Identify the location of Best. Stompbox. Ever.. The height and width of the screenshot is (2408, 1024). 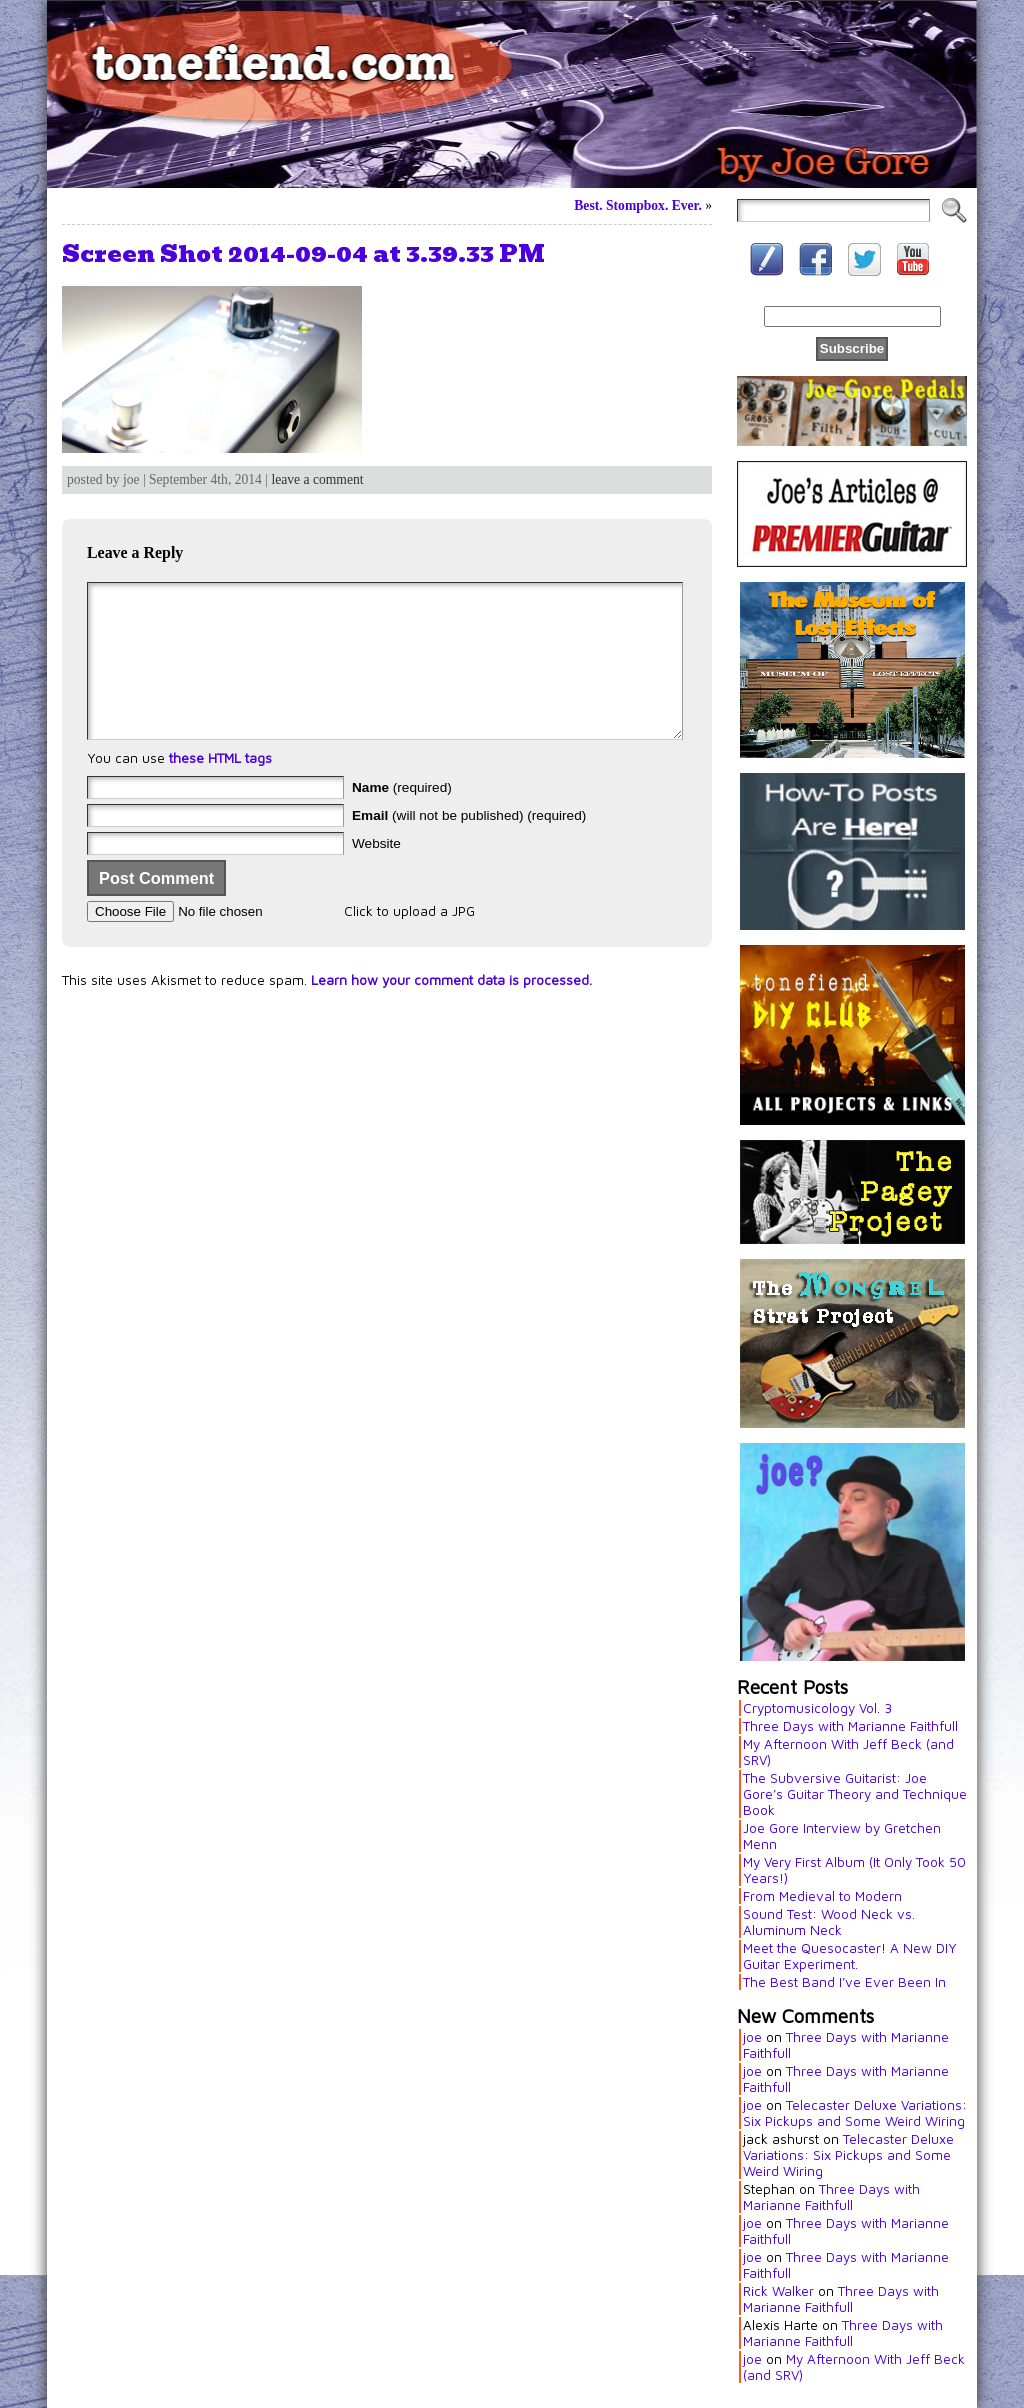
(638, 205).